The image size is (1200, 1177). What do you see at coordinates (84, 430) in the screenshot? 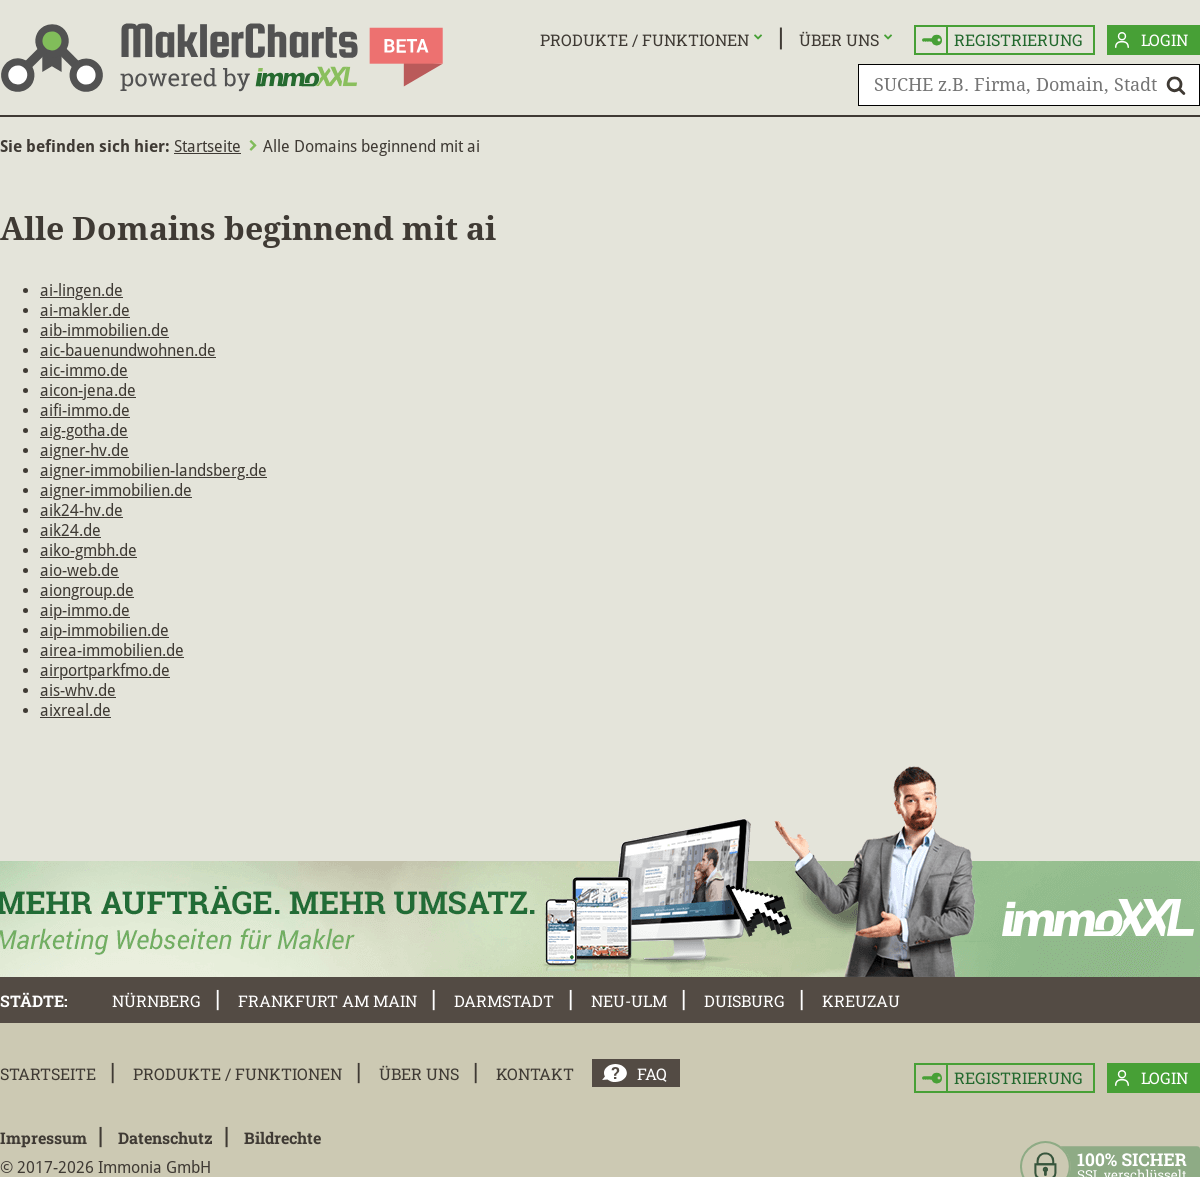
I see `aig-gotha.de` at bounding box center [84, 430].